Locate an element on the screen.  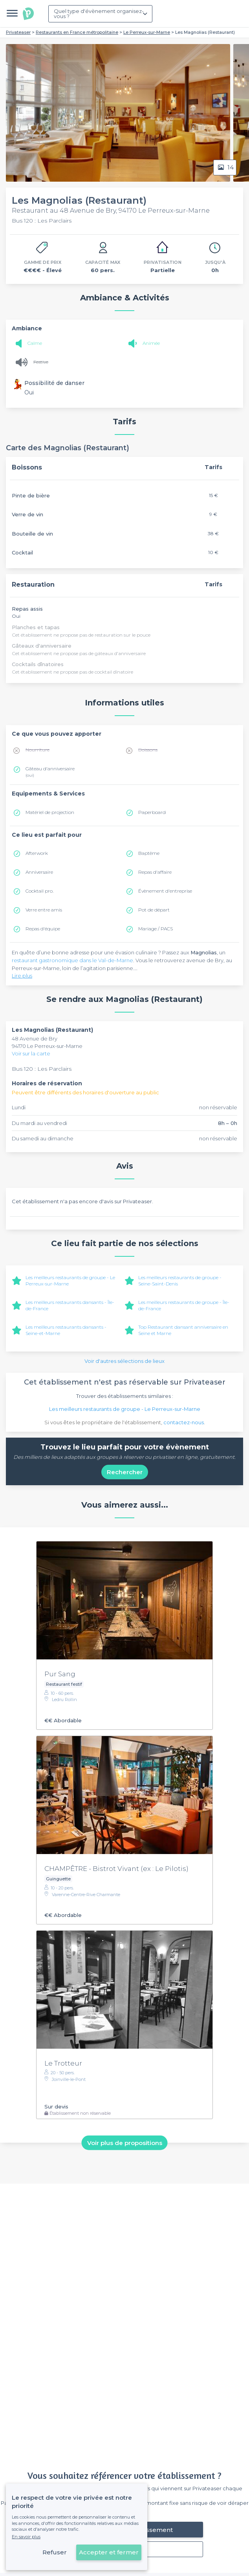
Voir d'autres sélections de lieux is located at coordinates (124, 1361).